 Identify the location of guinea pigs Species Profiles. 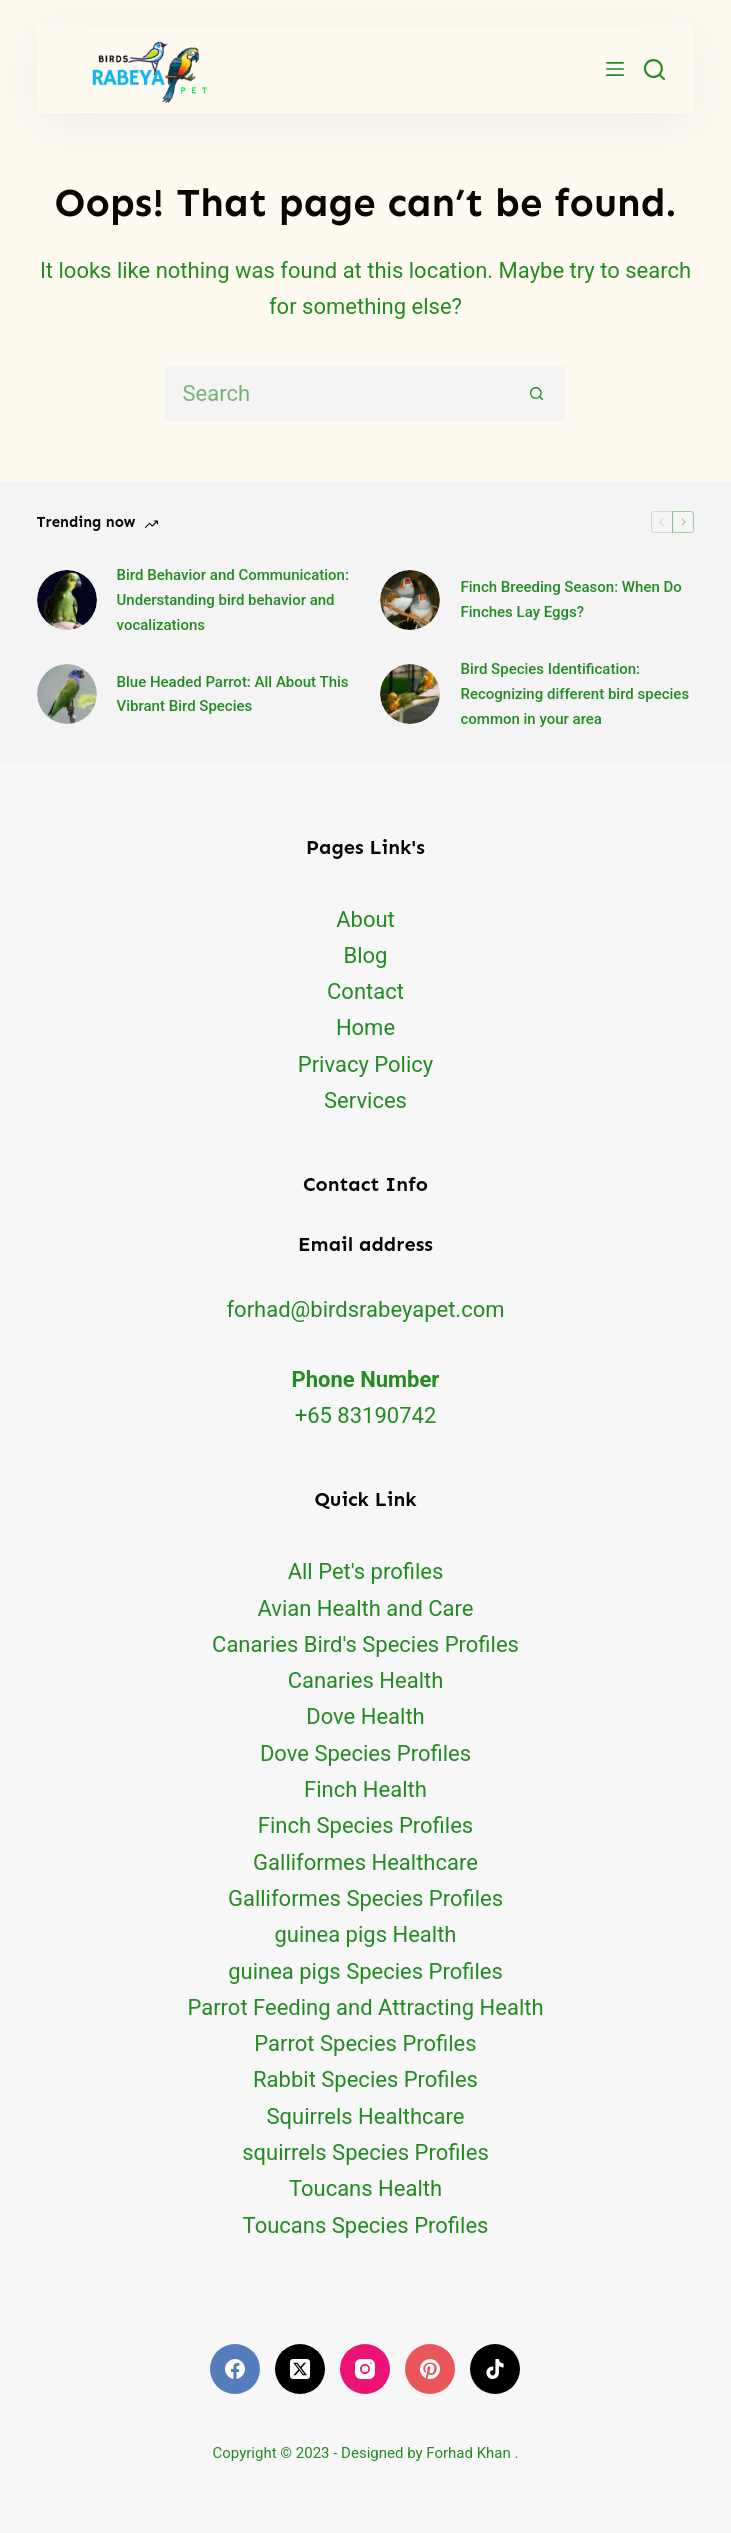
(365, 1971).